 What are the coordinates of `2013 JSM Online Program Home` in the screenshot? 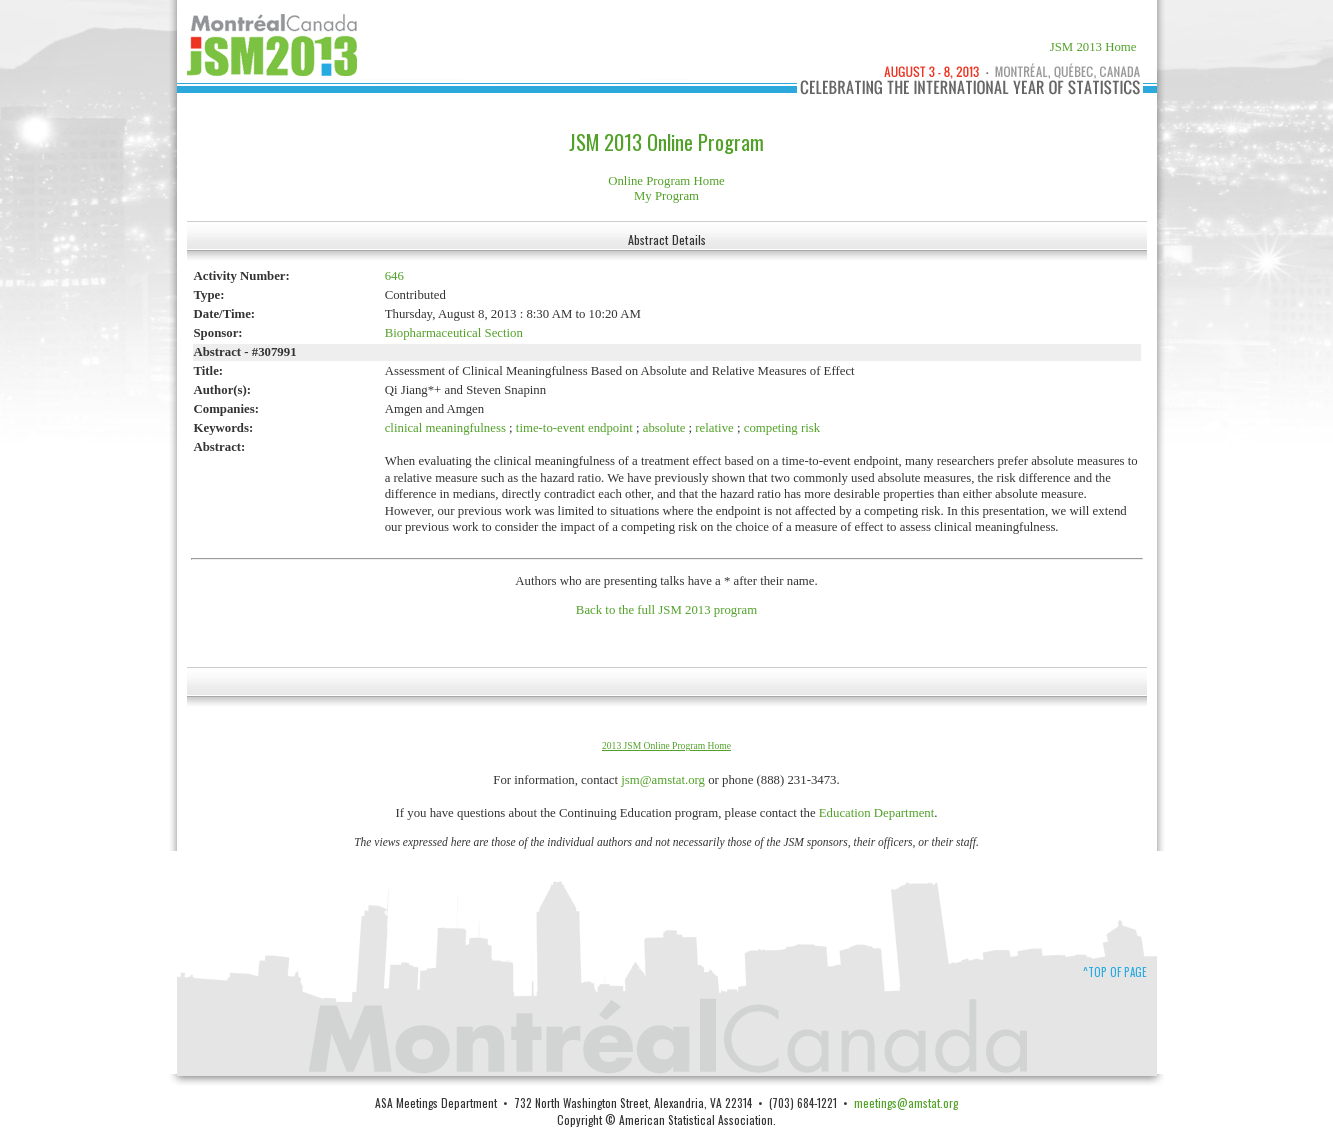 It's located at (666, 745).